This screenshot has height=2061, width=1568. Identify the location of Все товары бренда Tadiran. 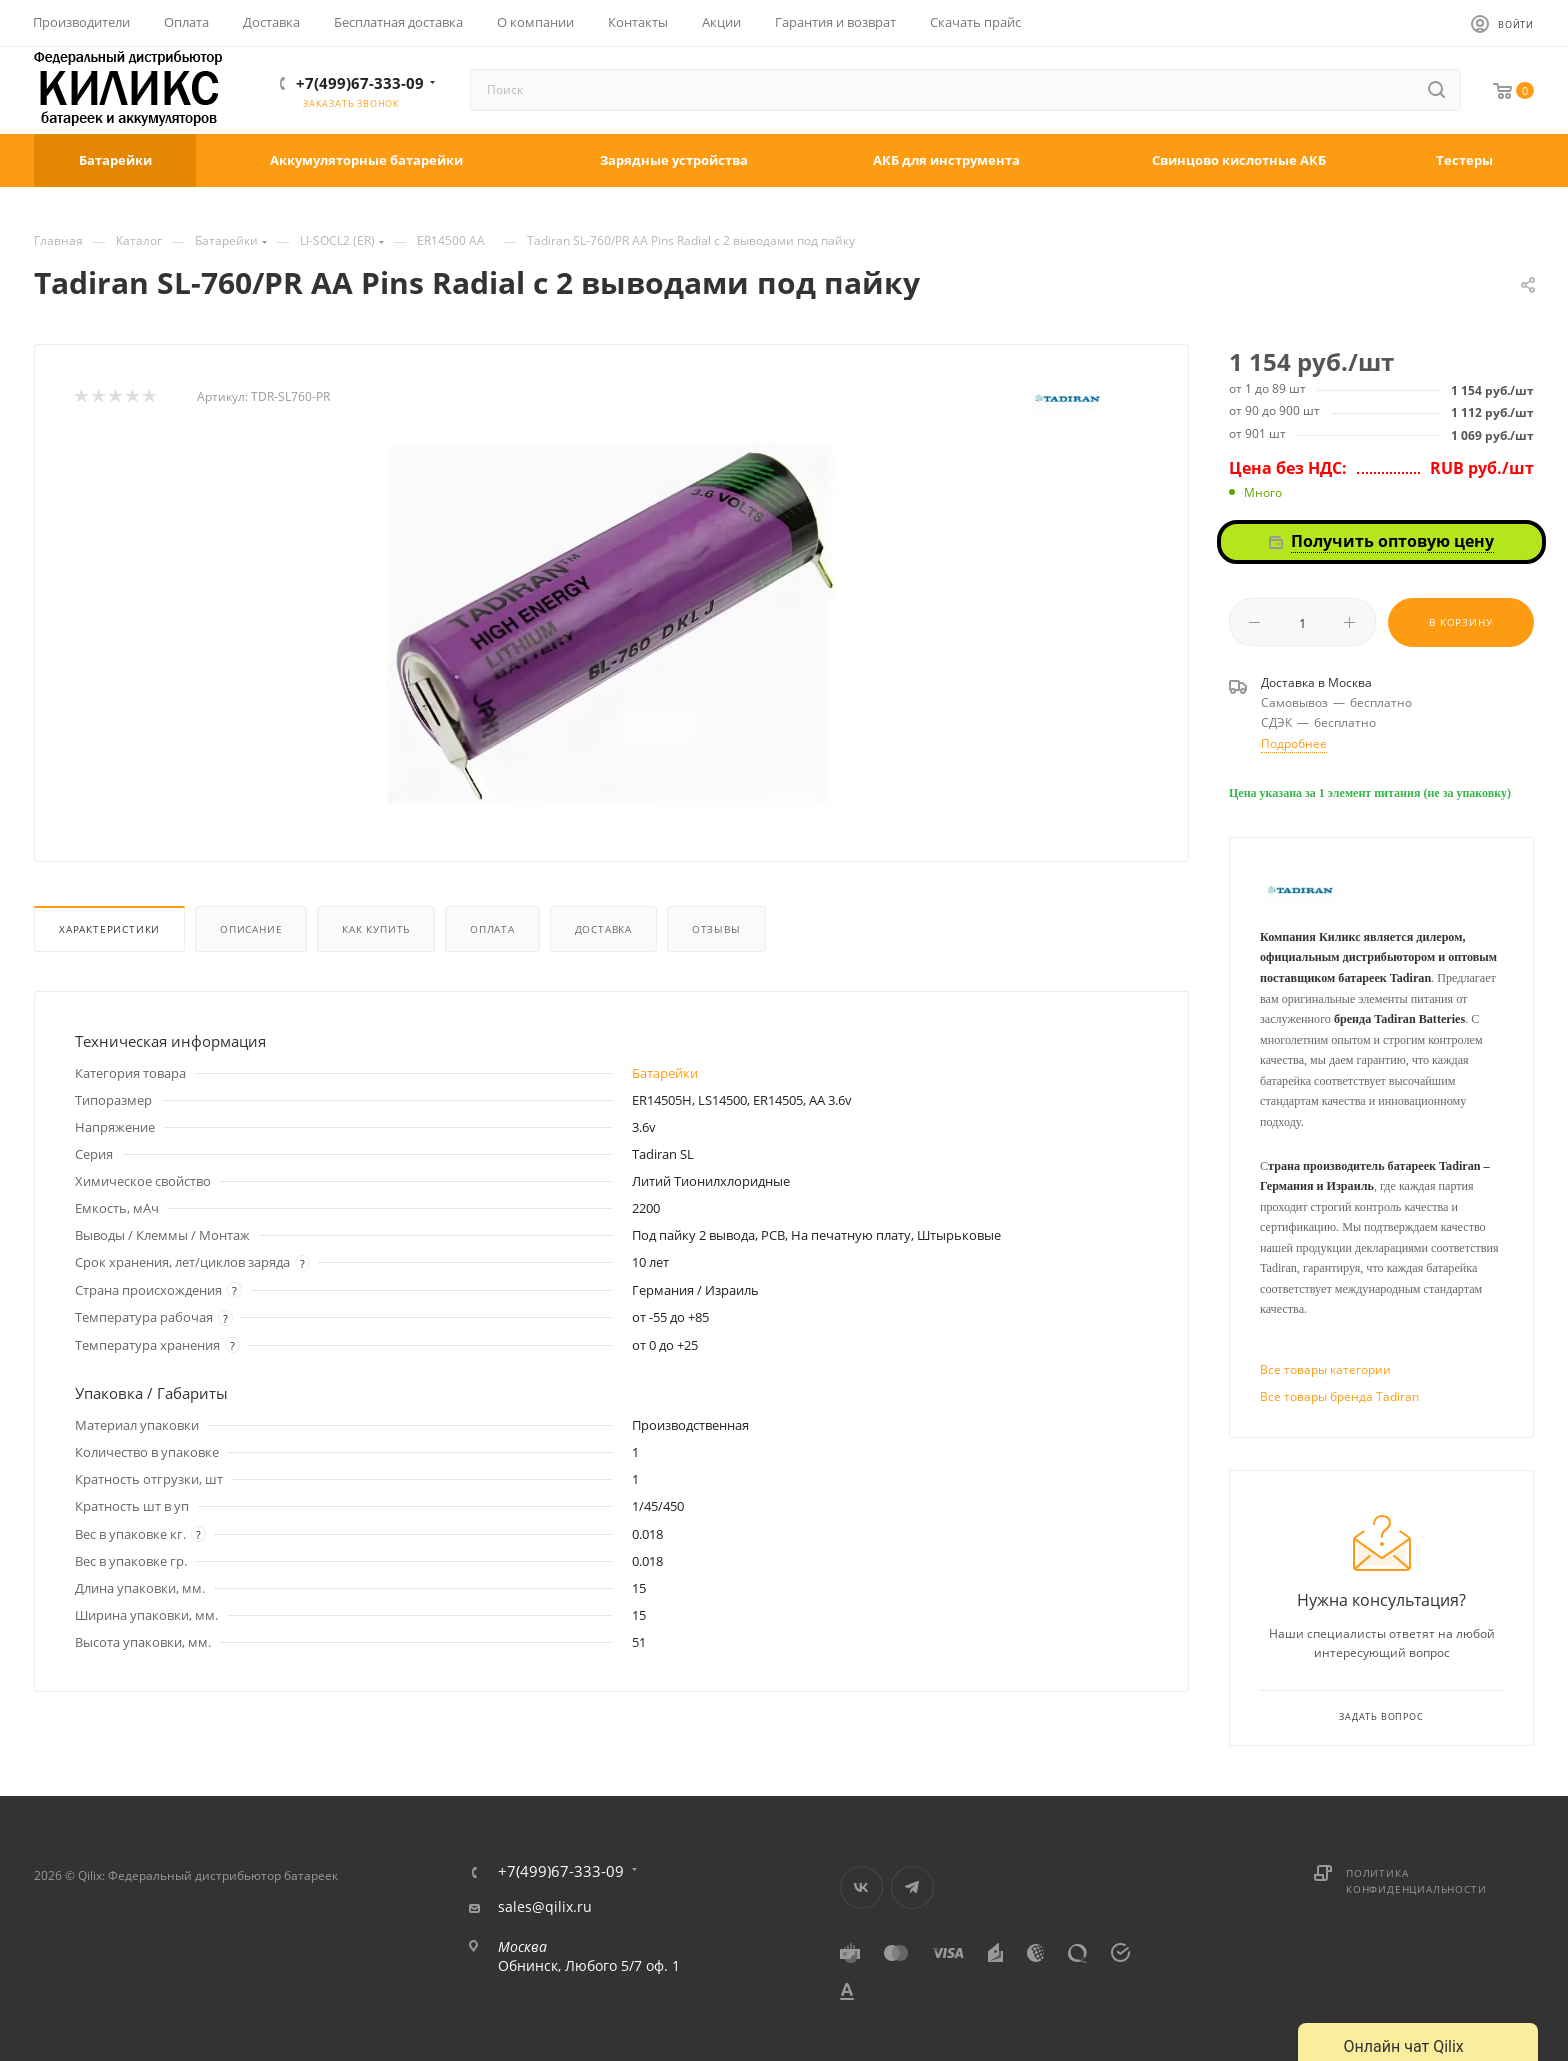
(1339, 1396).